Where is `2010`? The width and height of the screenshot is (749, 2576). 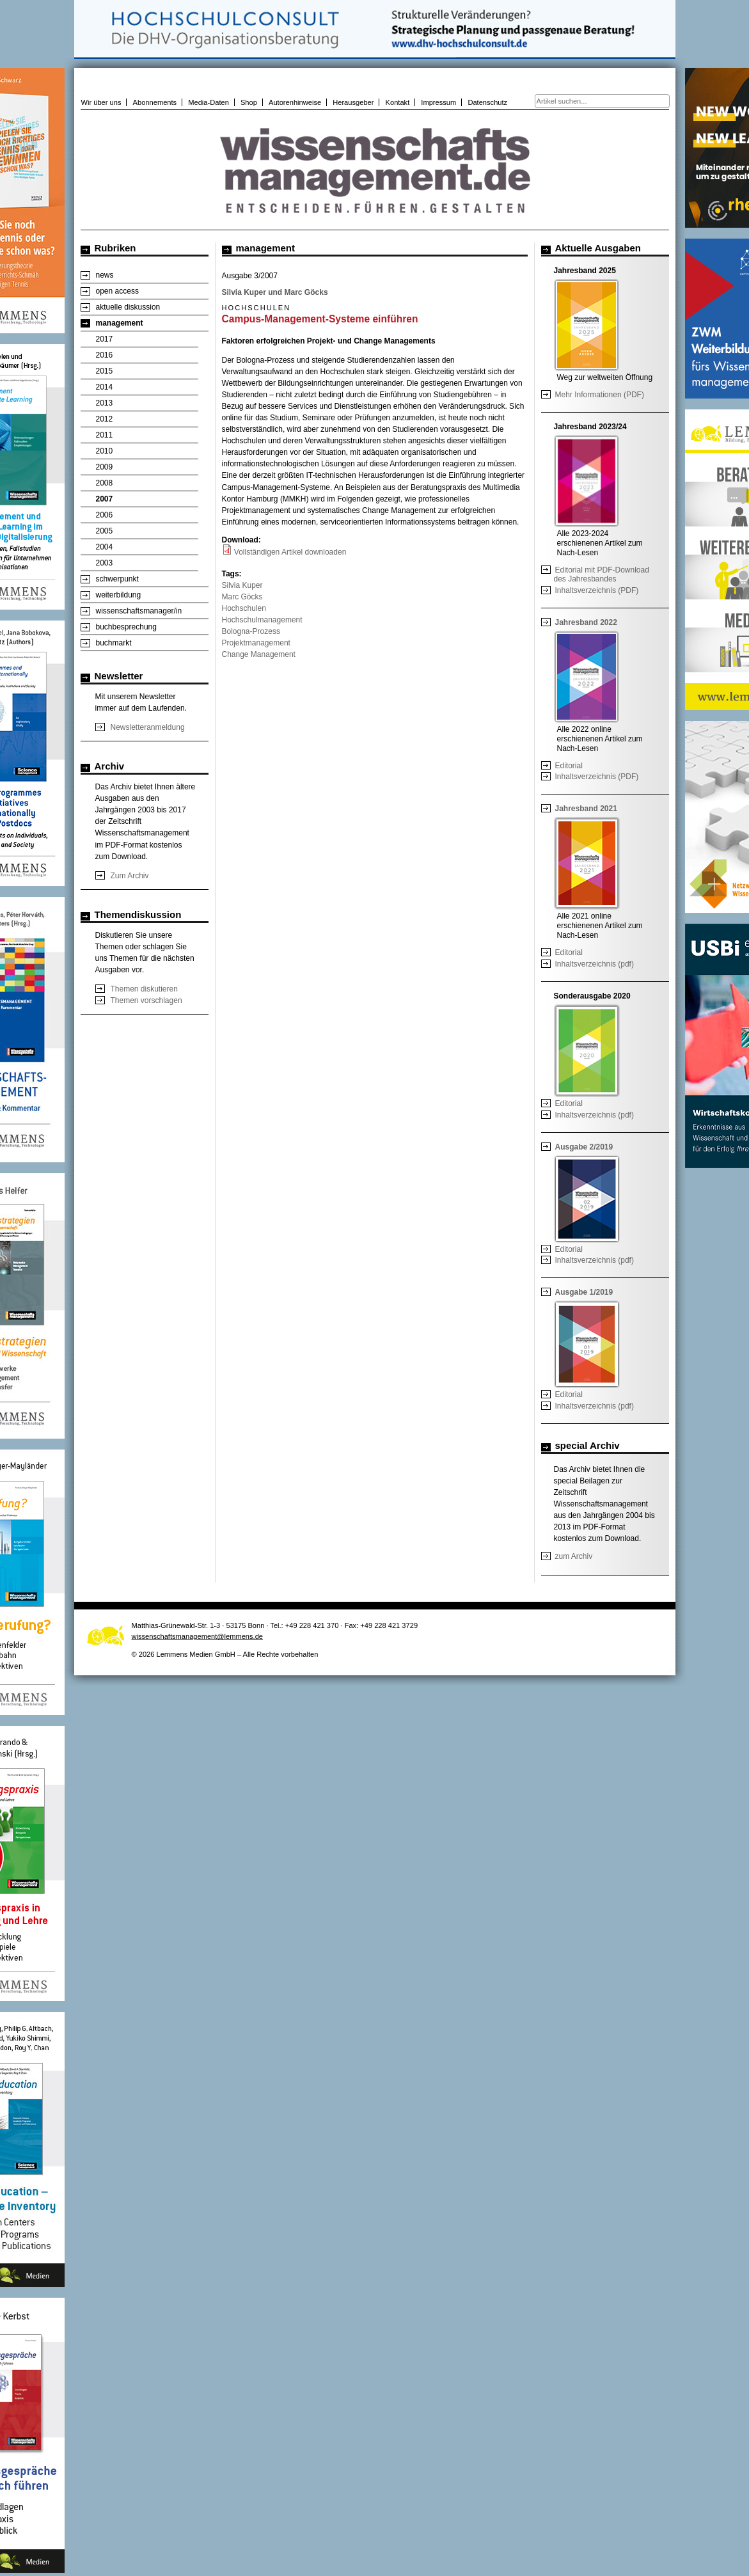 2010 is located at coordinates (104, 450).